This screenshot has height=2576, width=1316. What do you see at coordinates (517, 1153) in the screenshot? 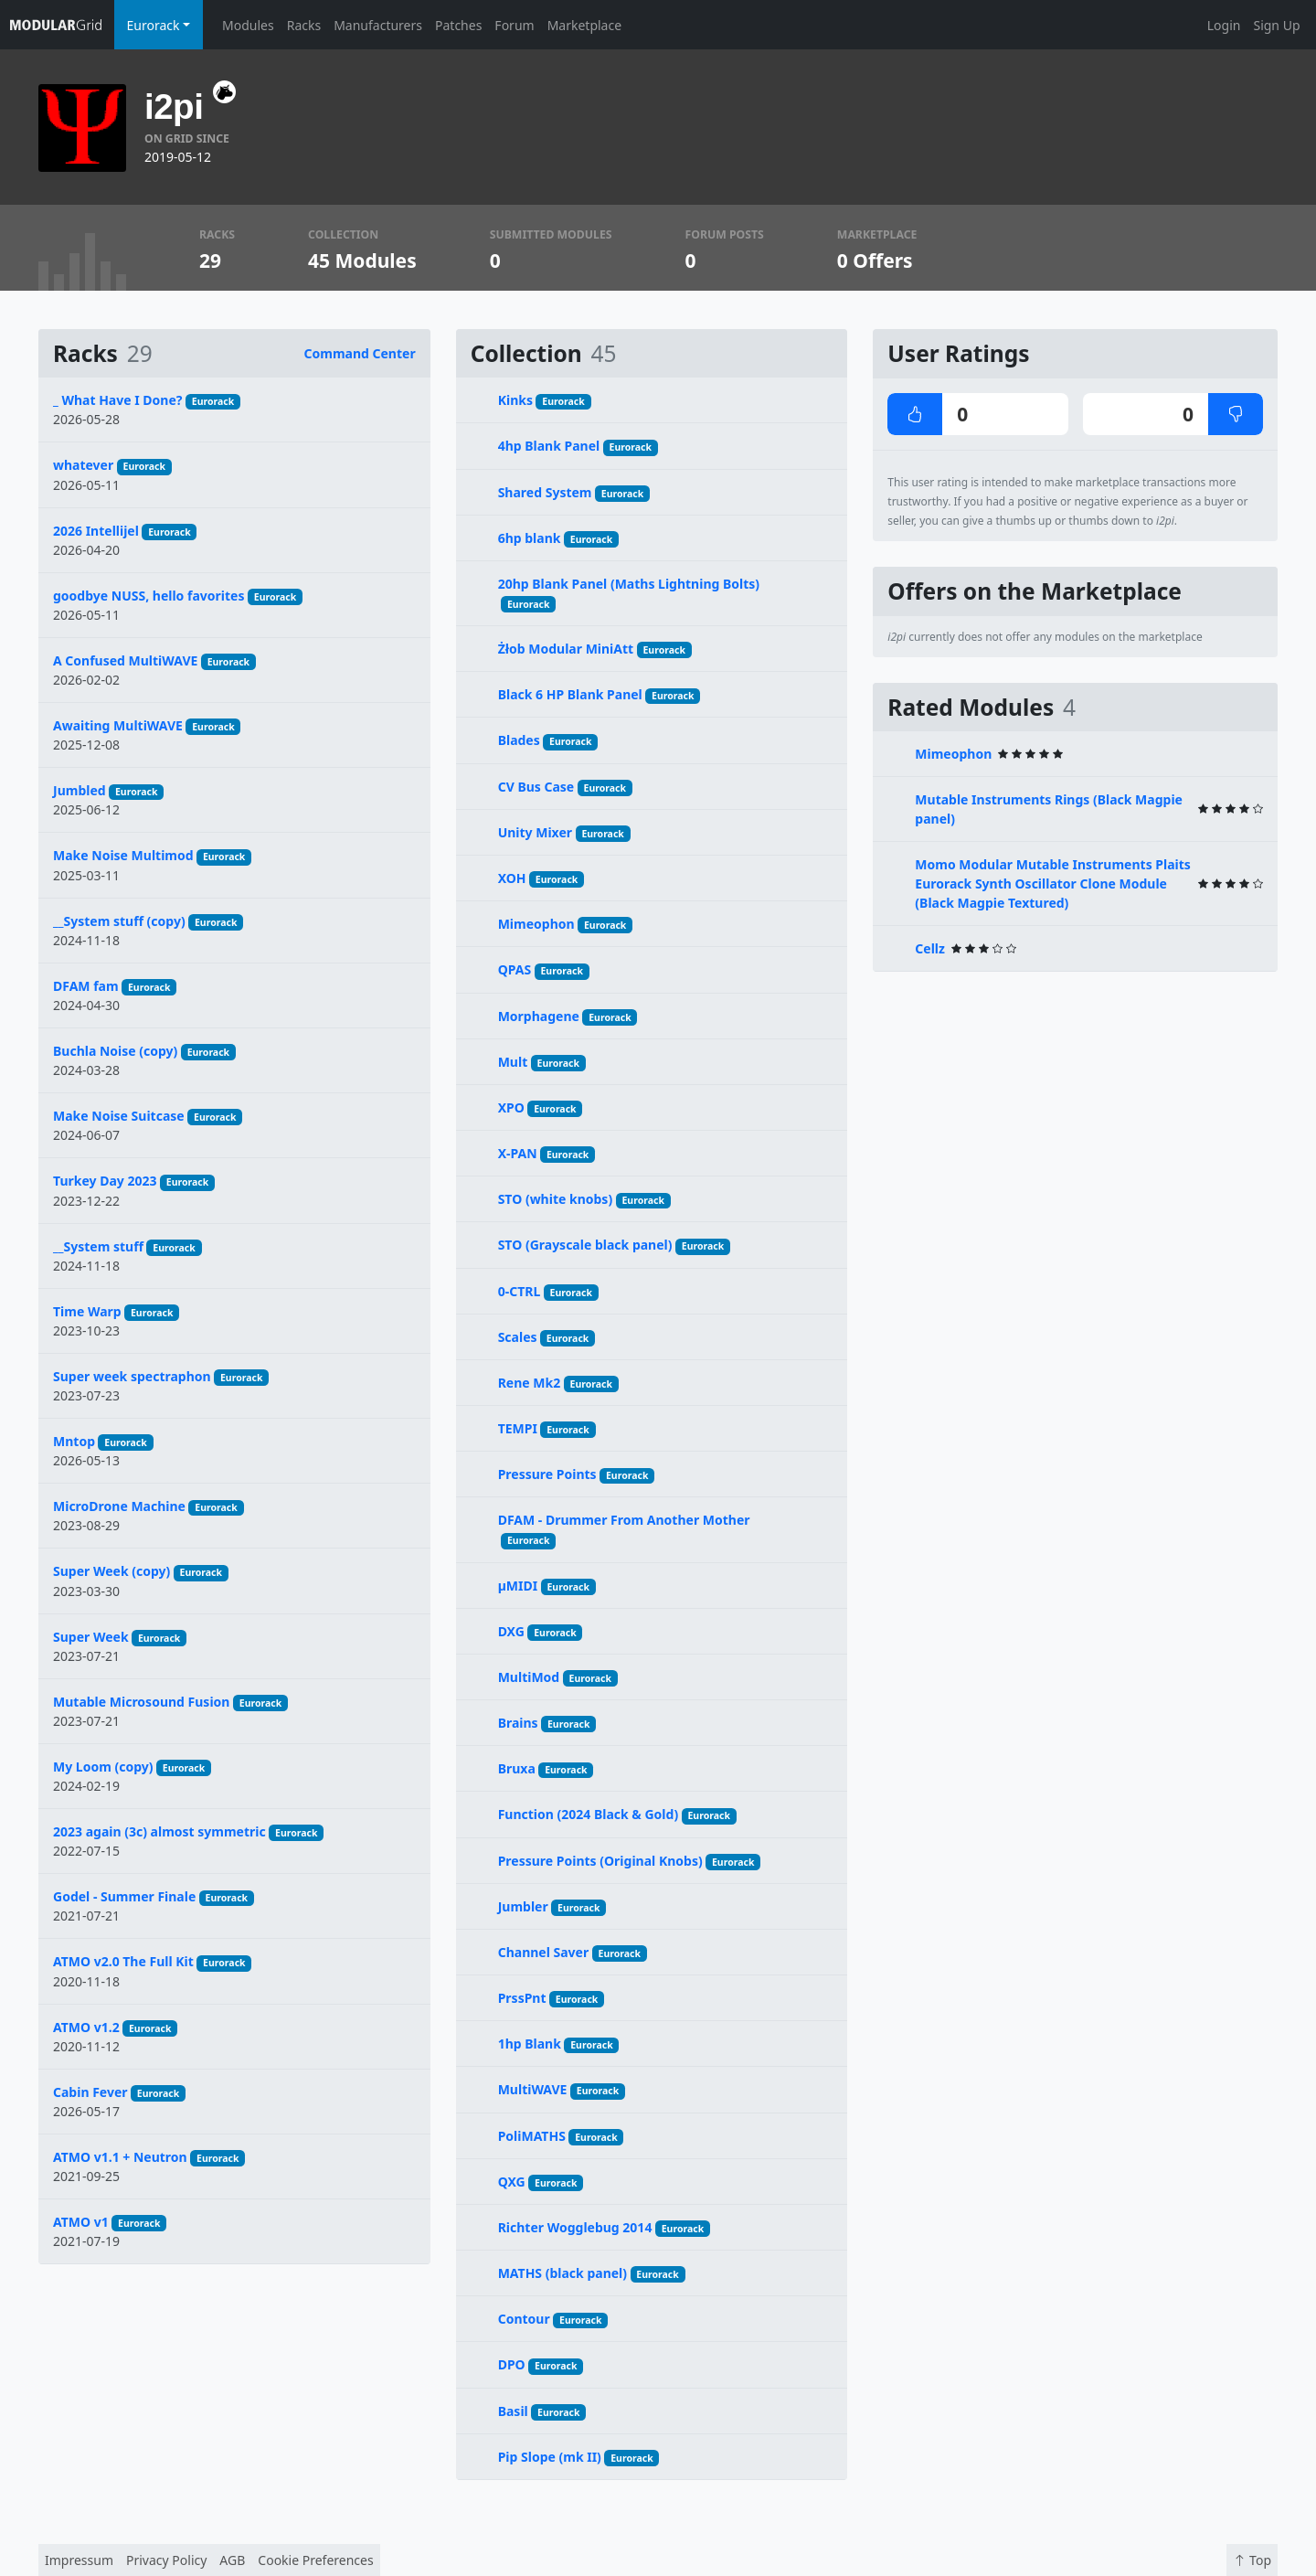
I see `X-PAN` at bounding box center [517, 1153].